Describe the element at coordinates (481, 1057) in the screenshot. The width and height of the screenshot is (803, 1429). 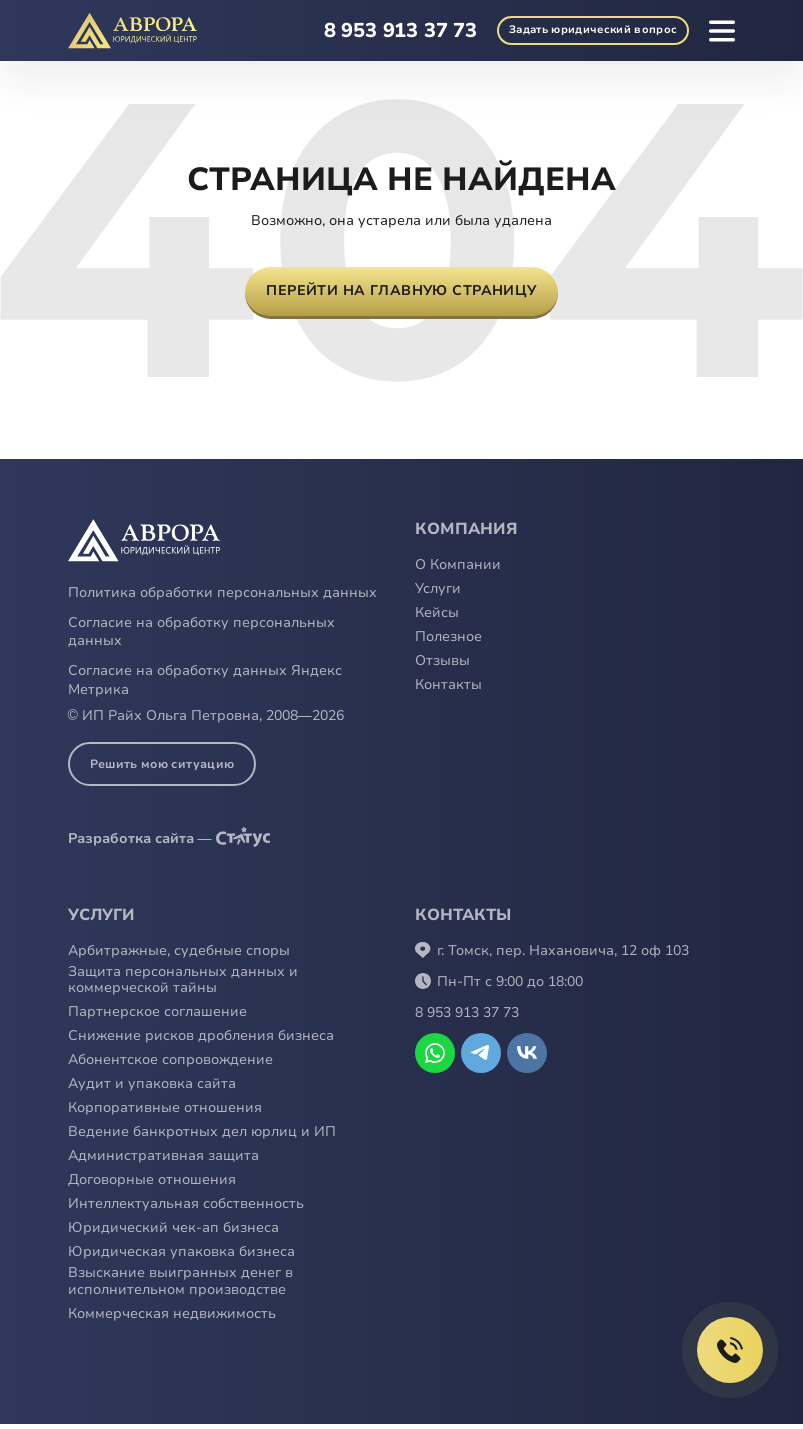
I see `Написать в Telegram` at that location.